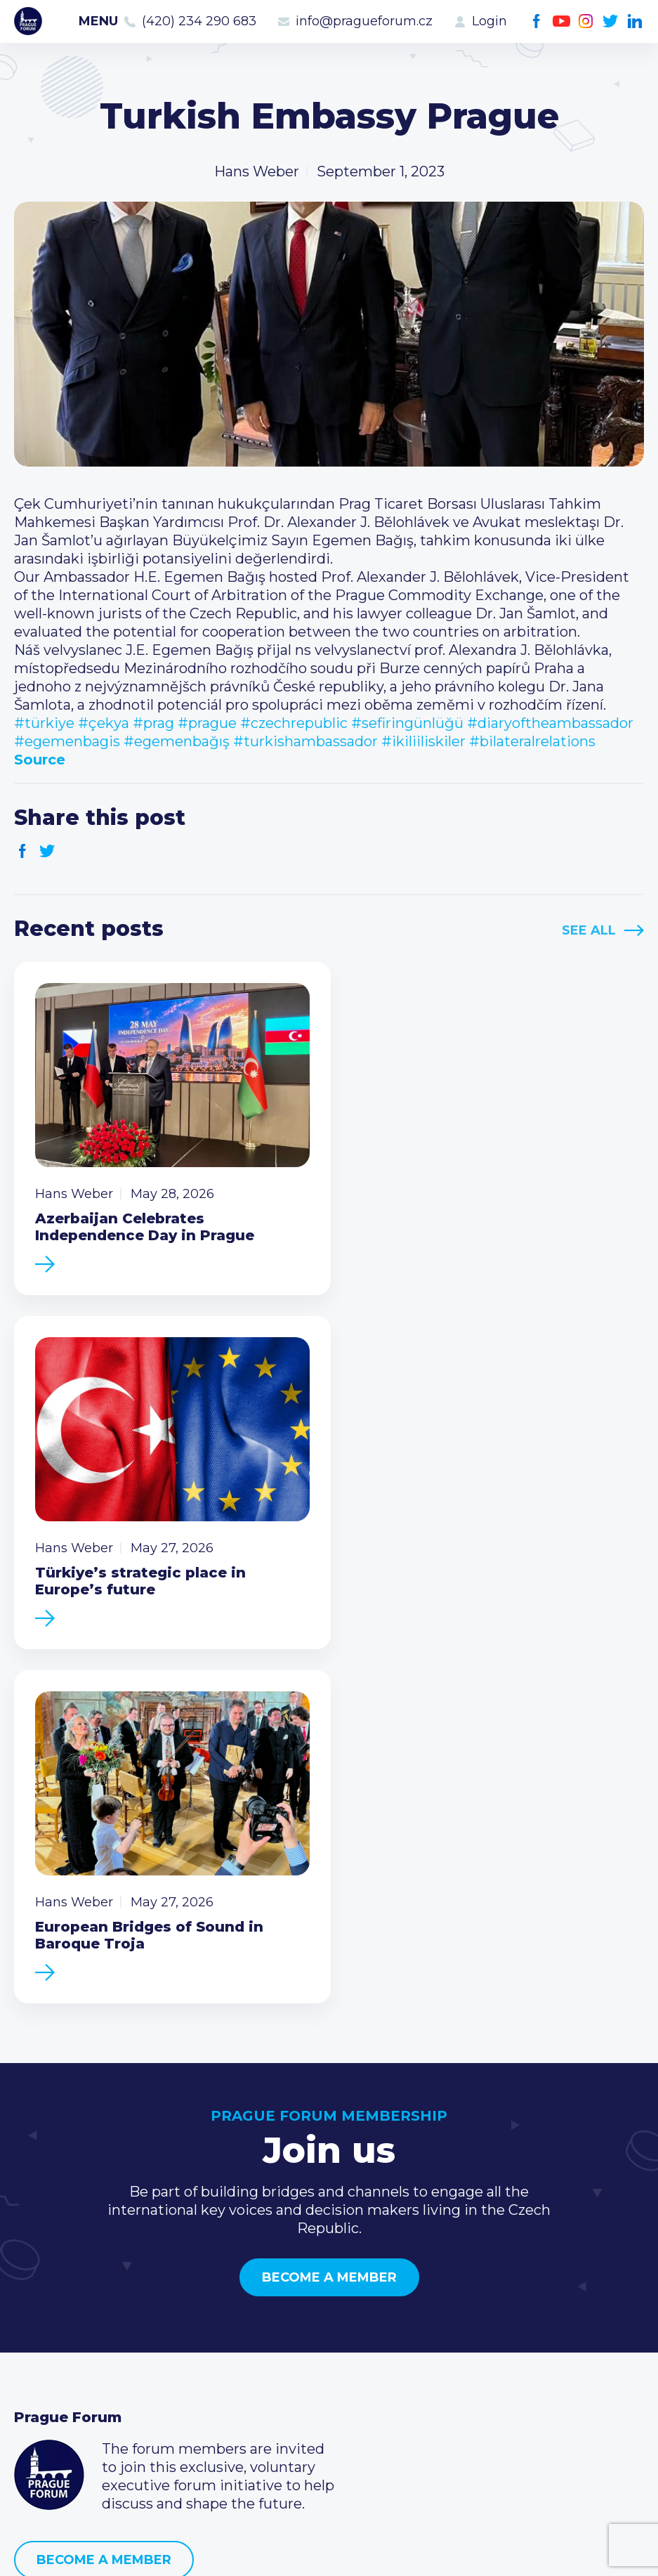 This screenshot has width=658, height=2576. What do you see at coordinates (550, 723) in the screenshot?
I see `#diaryoftheambassador [link]` at bounding box center [550, 723].